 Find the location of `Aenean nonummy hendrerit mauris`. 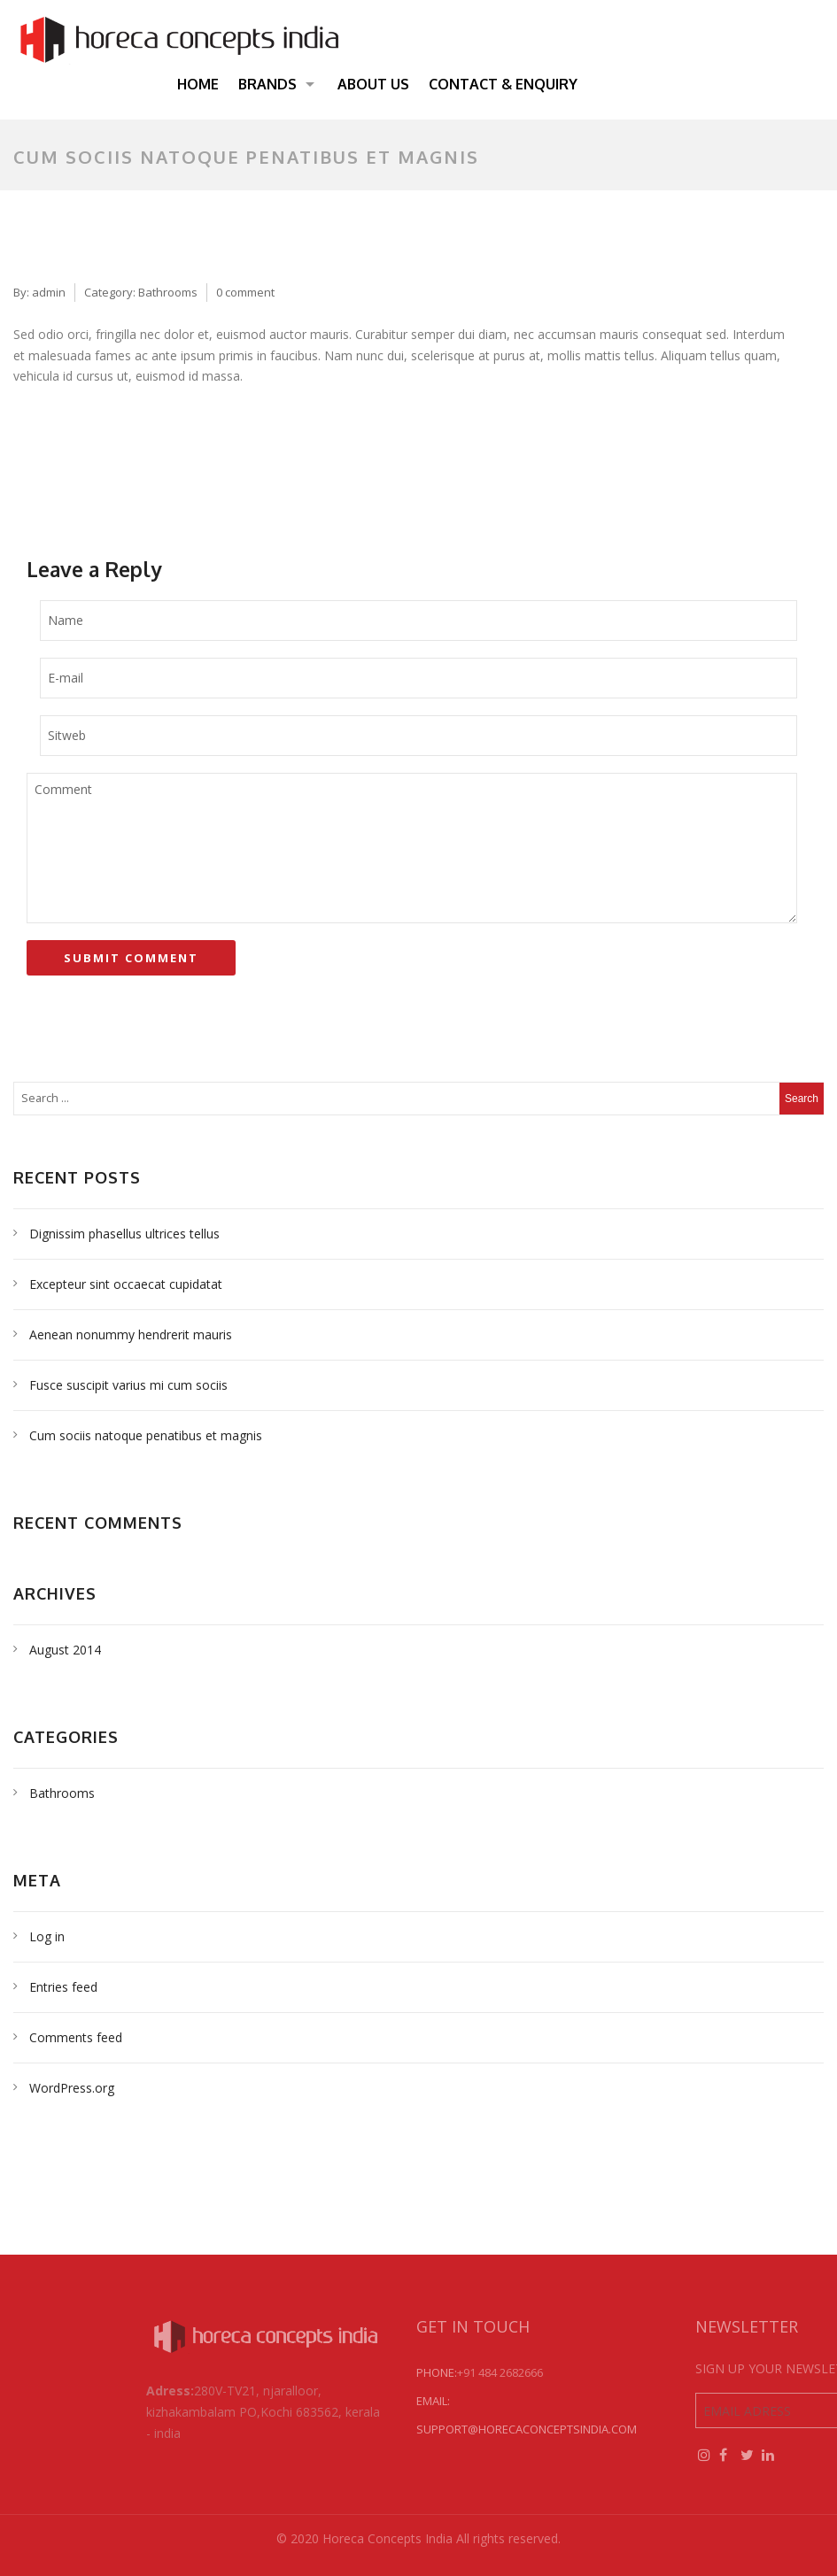

Aenean nonummy hendrerit mauris is located at coordinates (130, 1334).